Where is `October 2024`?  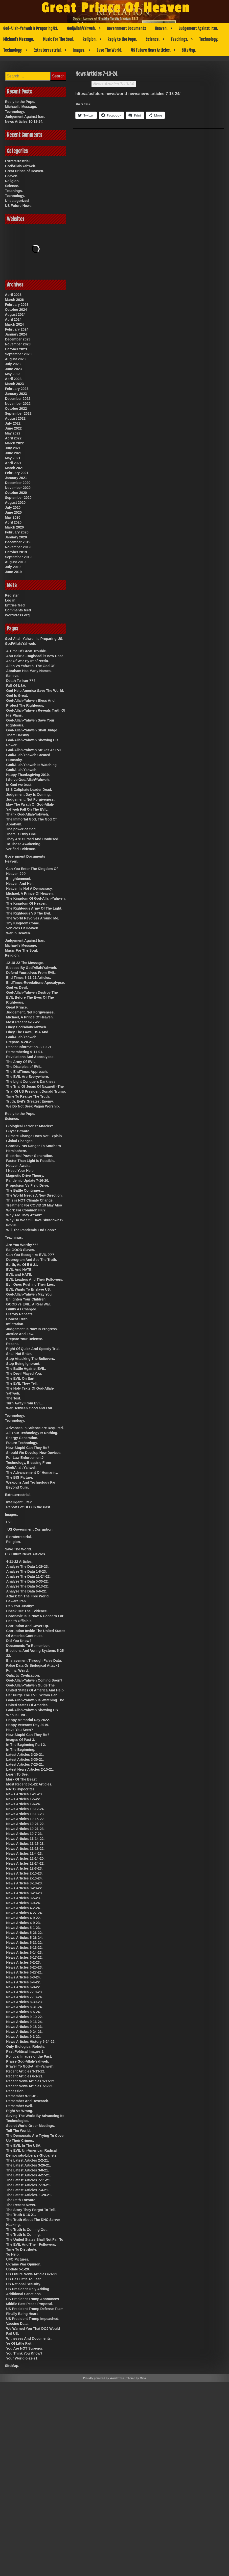 October 2024 is located at coordinates (16, 310).